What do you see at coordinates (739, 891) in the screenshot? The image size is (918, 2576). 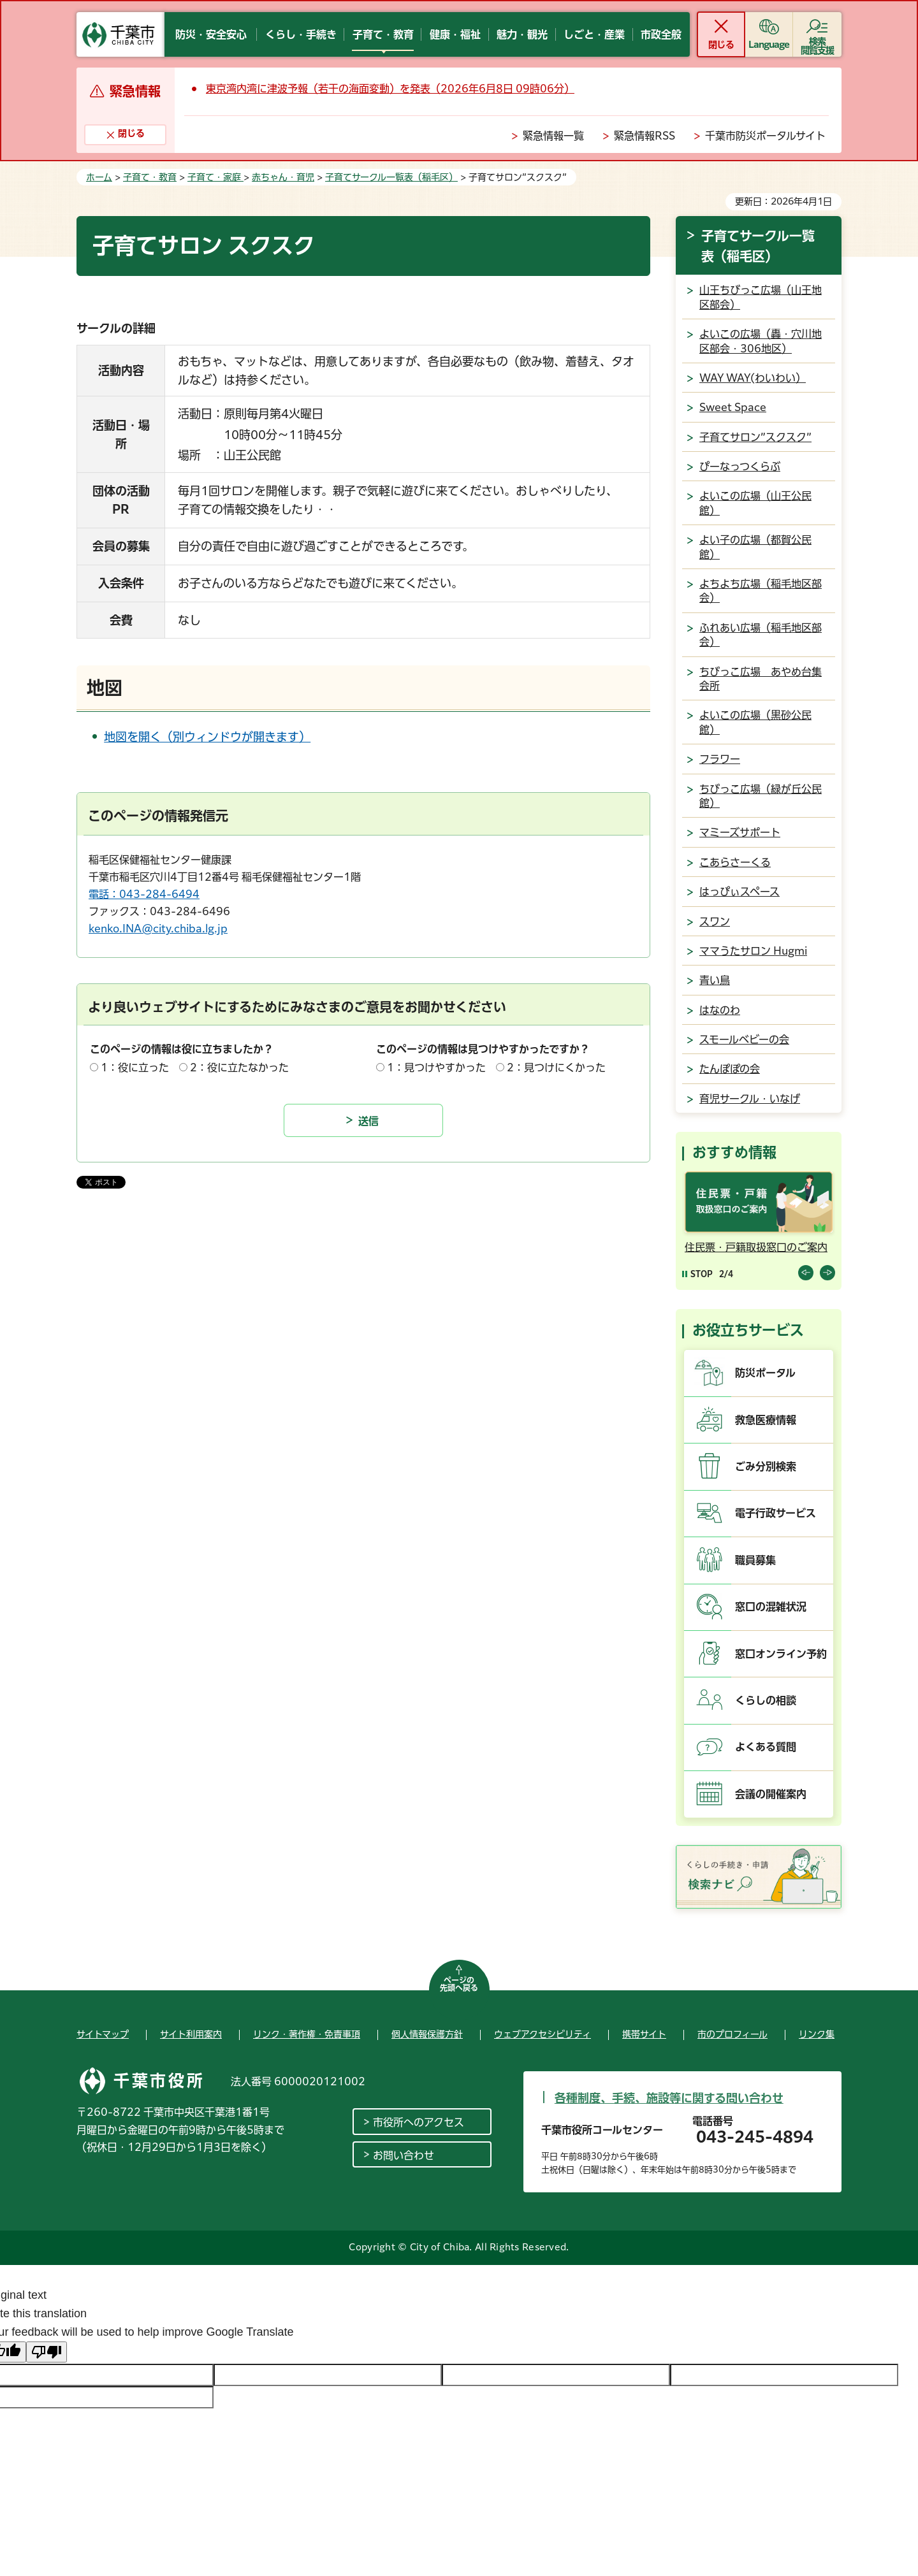 I see `はっぴぃスペース` at bounding box center [739, 891].